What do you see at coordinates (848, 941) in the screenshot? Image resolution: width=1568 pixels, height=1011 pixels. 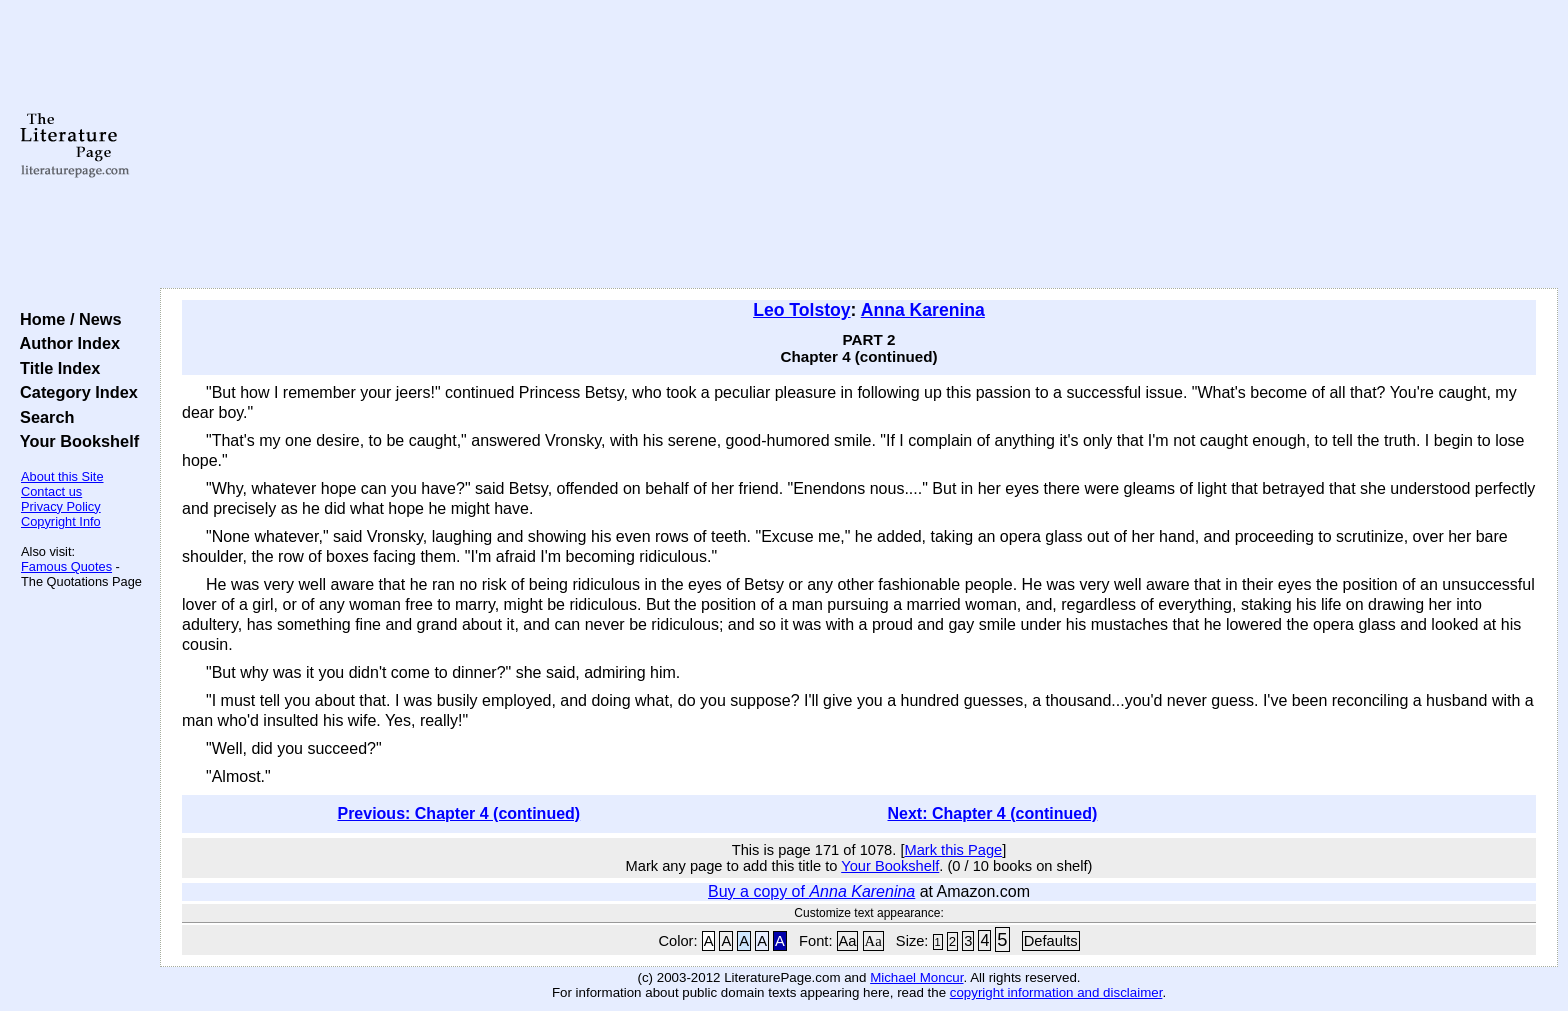 I see `Aa` at bounding box center [848, 941].